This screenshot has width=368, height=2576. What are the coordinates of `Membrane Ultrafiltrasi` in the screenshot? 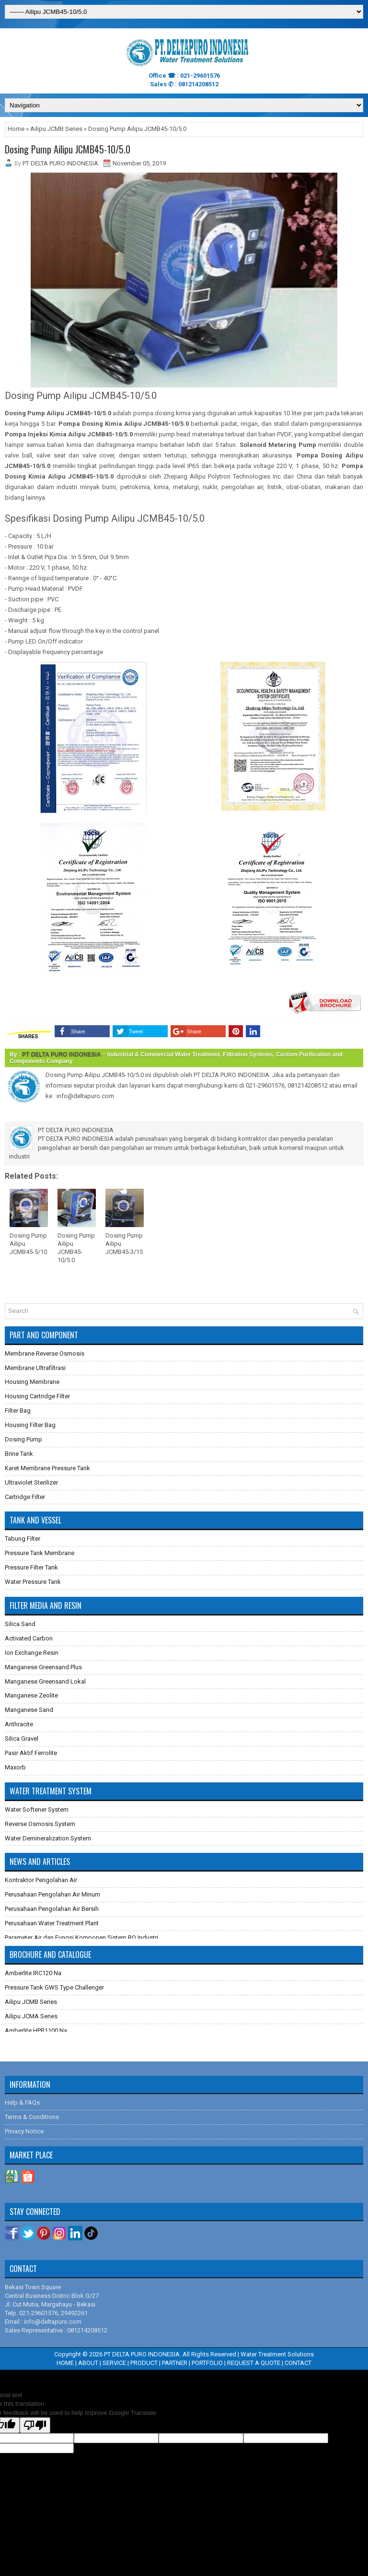 It's located at (35, 1367).